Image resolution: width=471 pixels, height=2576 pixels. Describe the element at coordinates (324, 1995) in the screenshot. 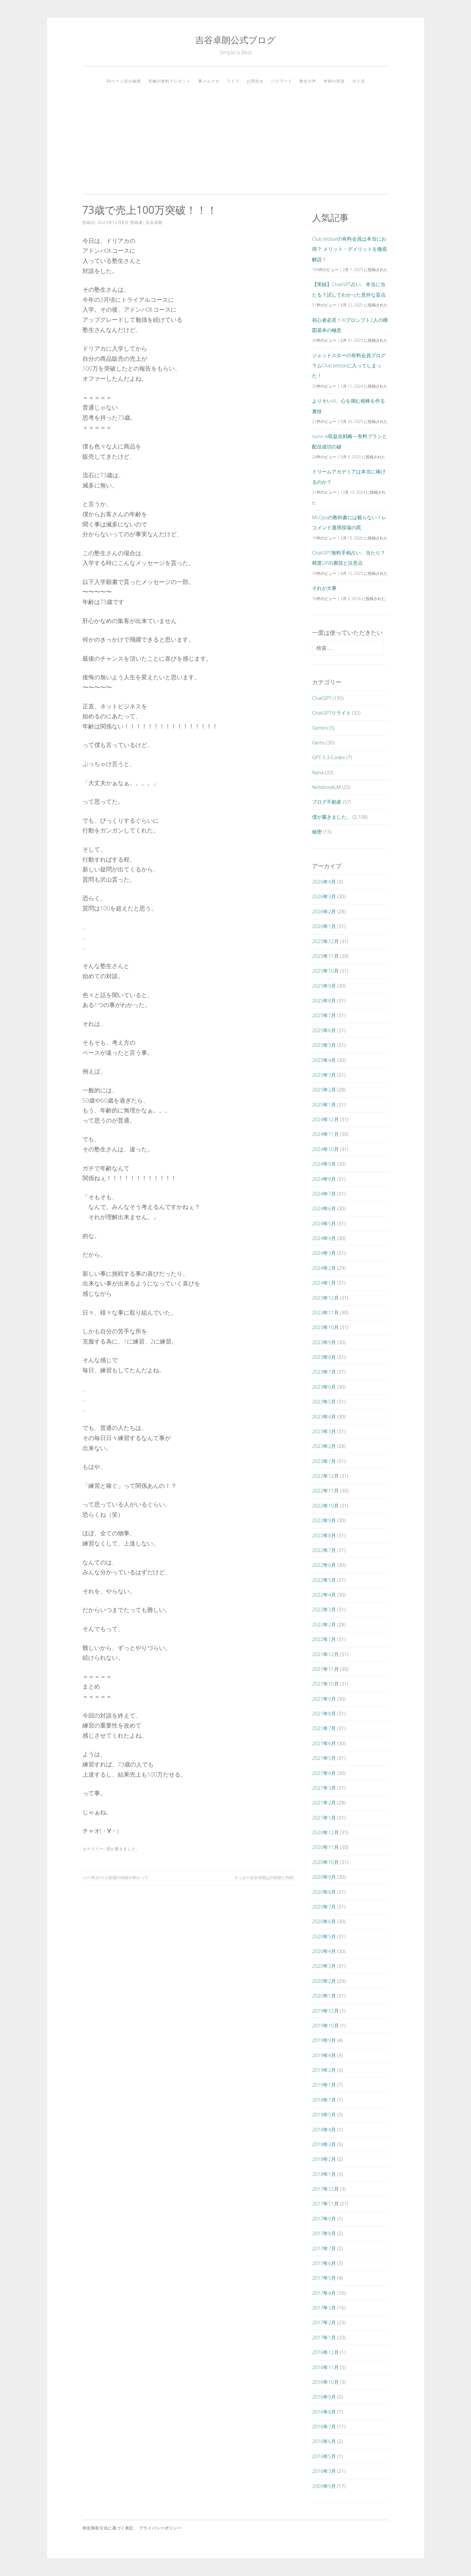

I see `2020年1月` at that location.